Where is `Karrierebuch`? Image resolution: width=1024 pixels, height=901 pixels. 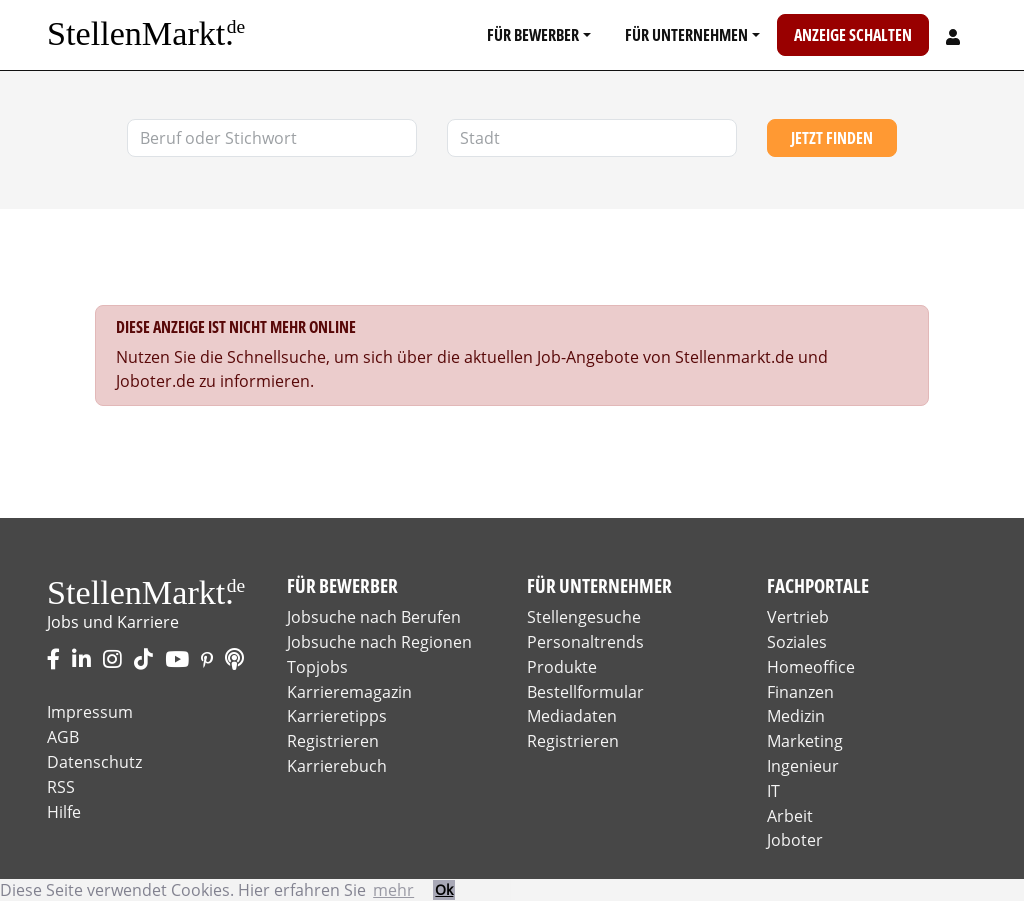 Karrierebuch is located at coordinates (337, 766).